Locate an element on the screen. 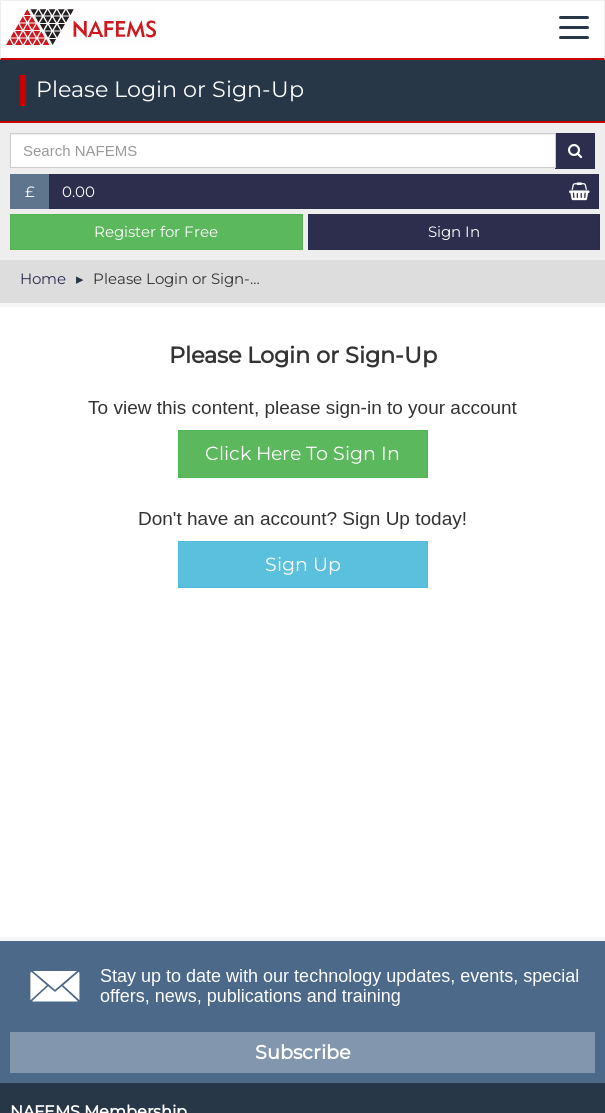 The width and height of the screenshot is (605, 1113). 0.00 is located at coordinates (78, 191).